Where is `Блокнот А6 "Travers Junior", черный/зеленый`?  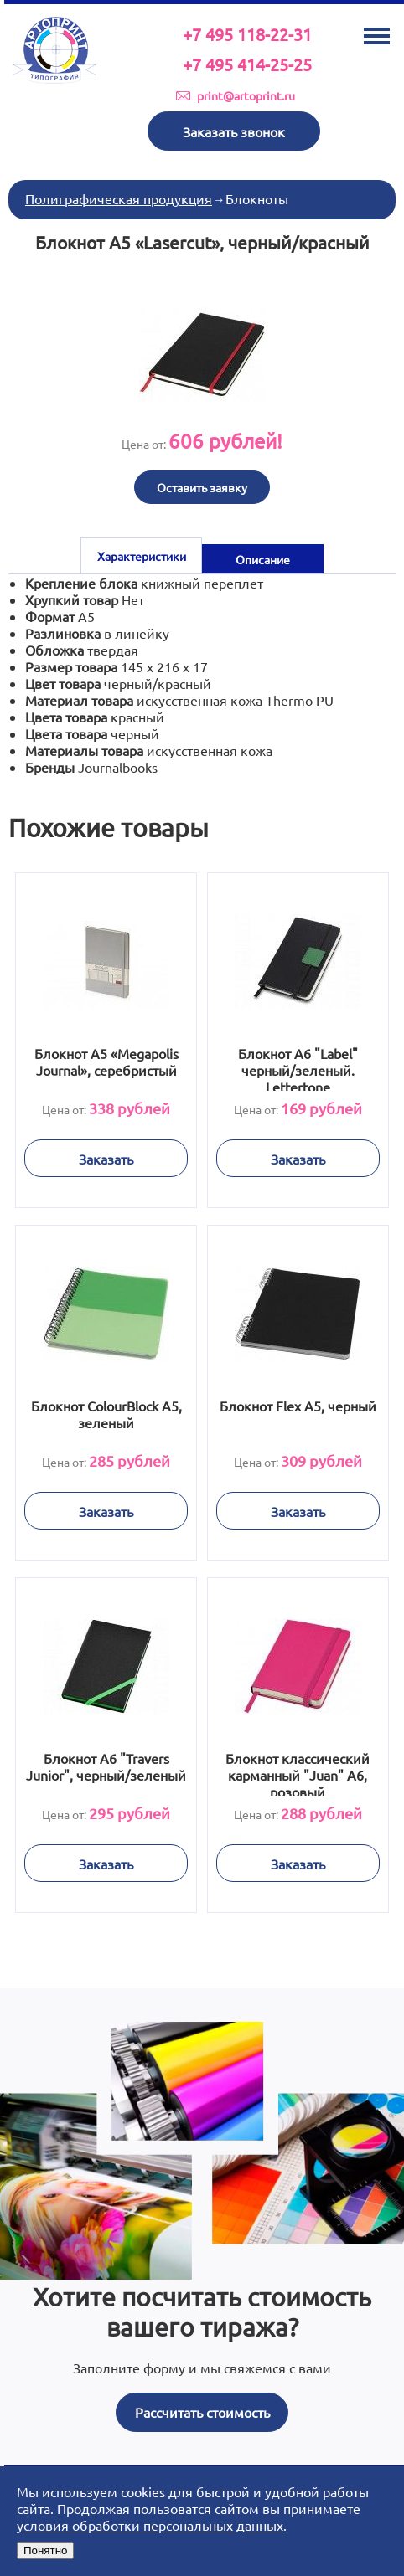 Блокнот А6 "Travers Junior", черный/зеленый is located at coordinates (106, 1766).